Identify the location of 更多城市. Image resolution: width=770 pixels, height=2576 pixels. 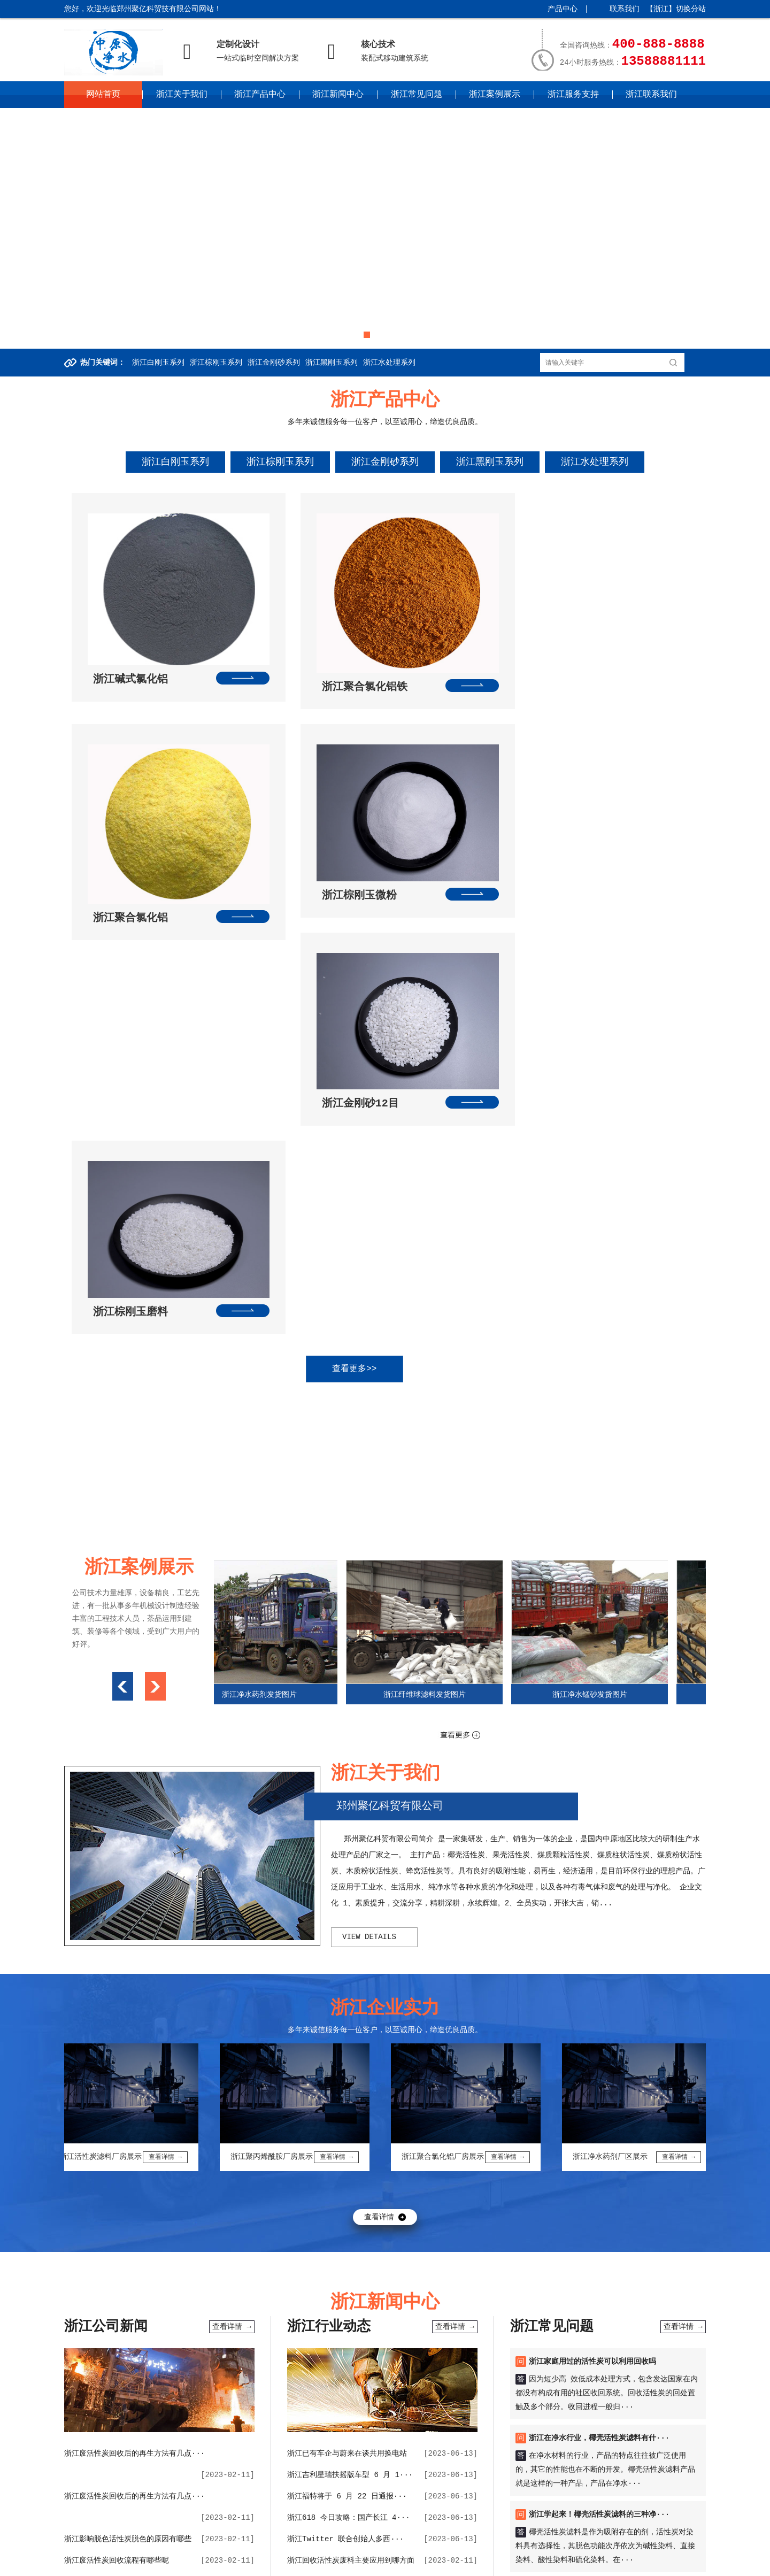
(349, 2562).